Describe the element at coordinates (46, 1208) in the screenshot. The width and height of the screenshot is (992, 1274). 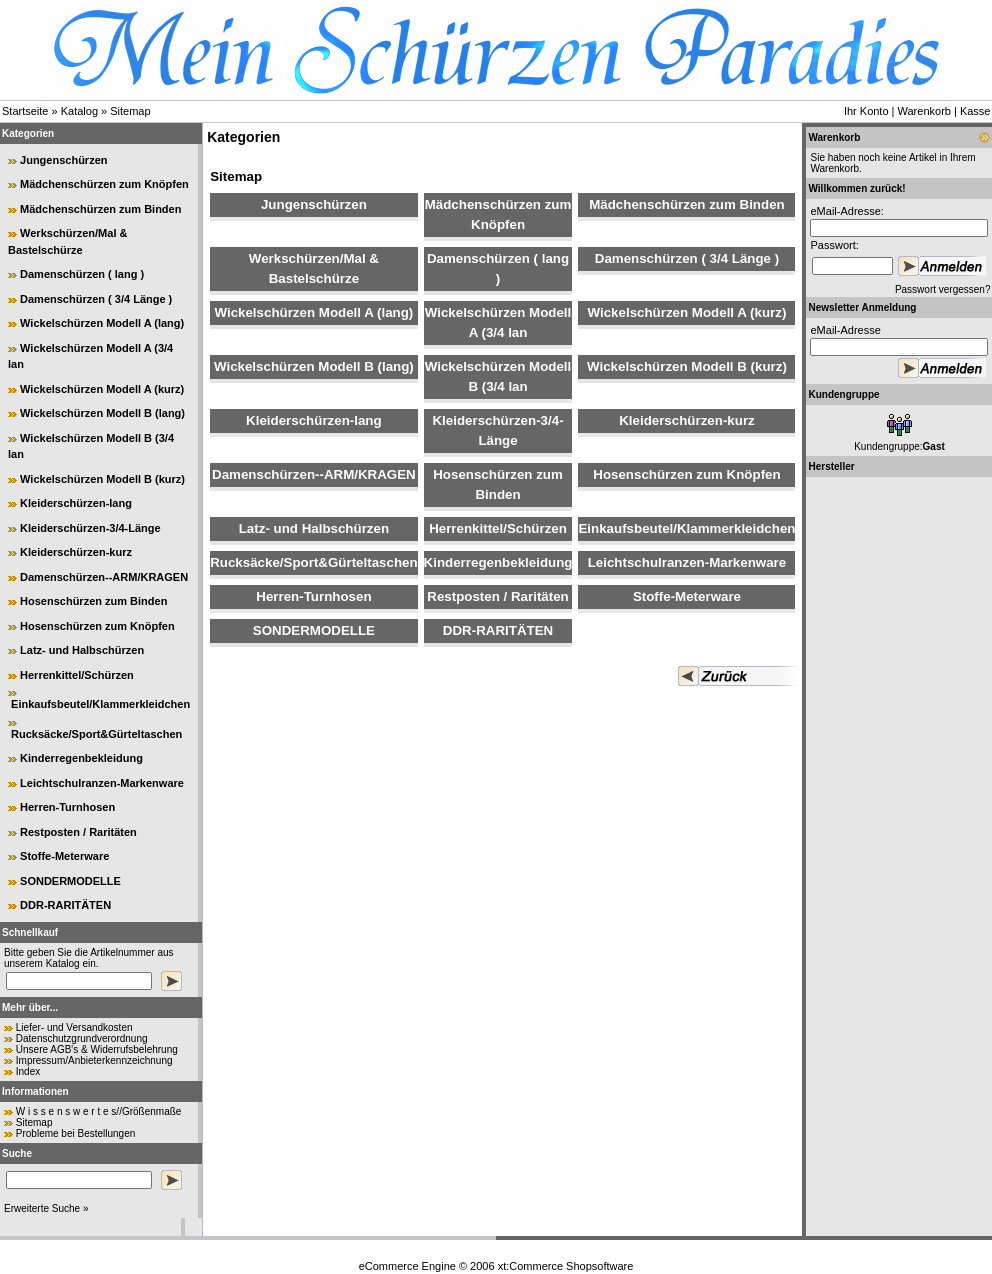
I see `Erweiterte Suche »` at that location.